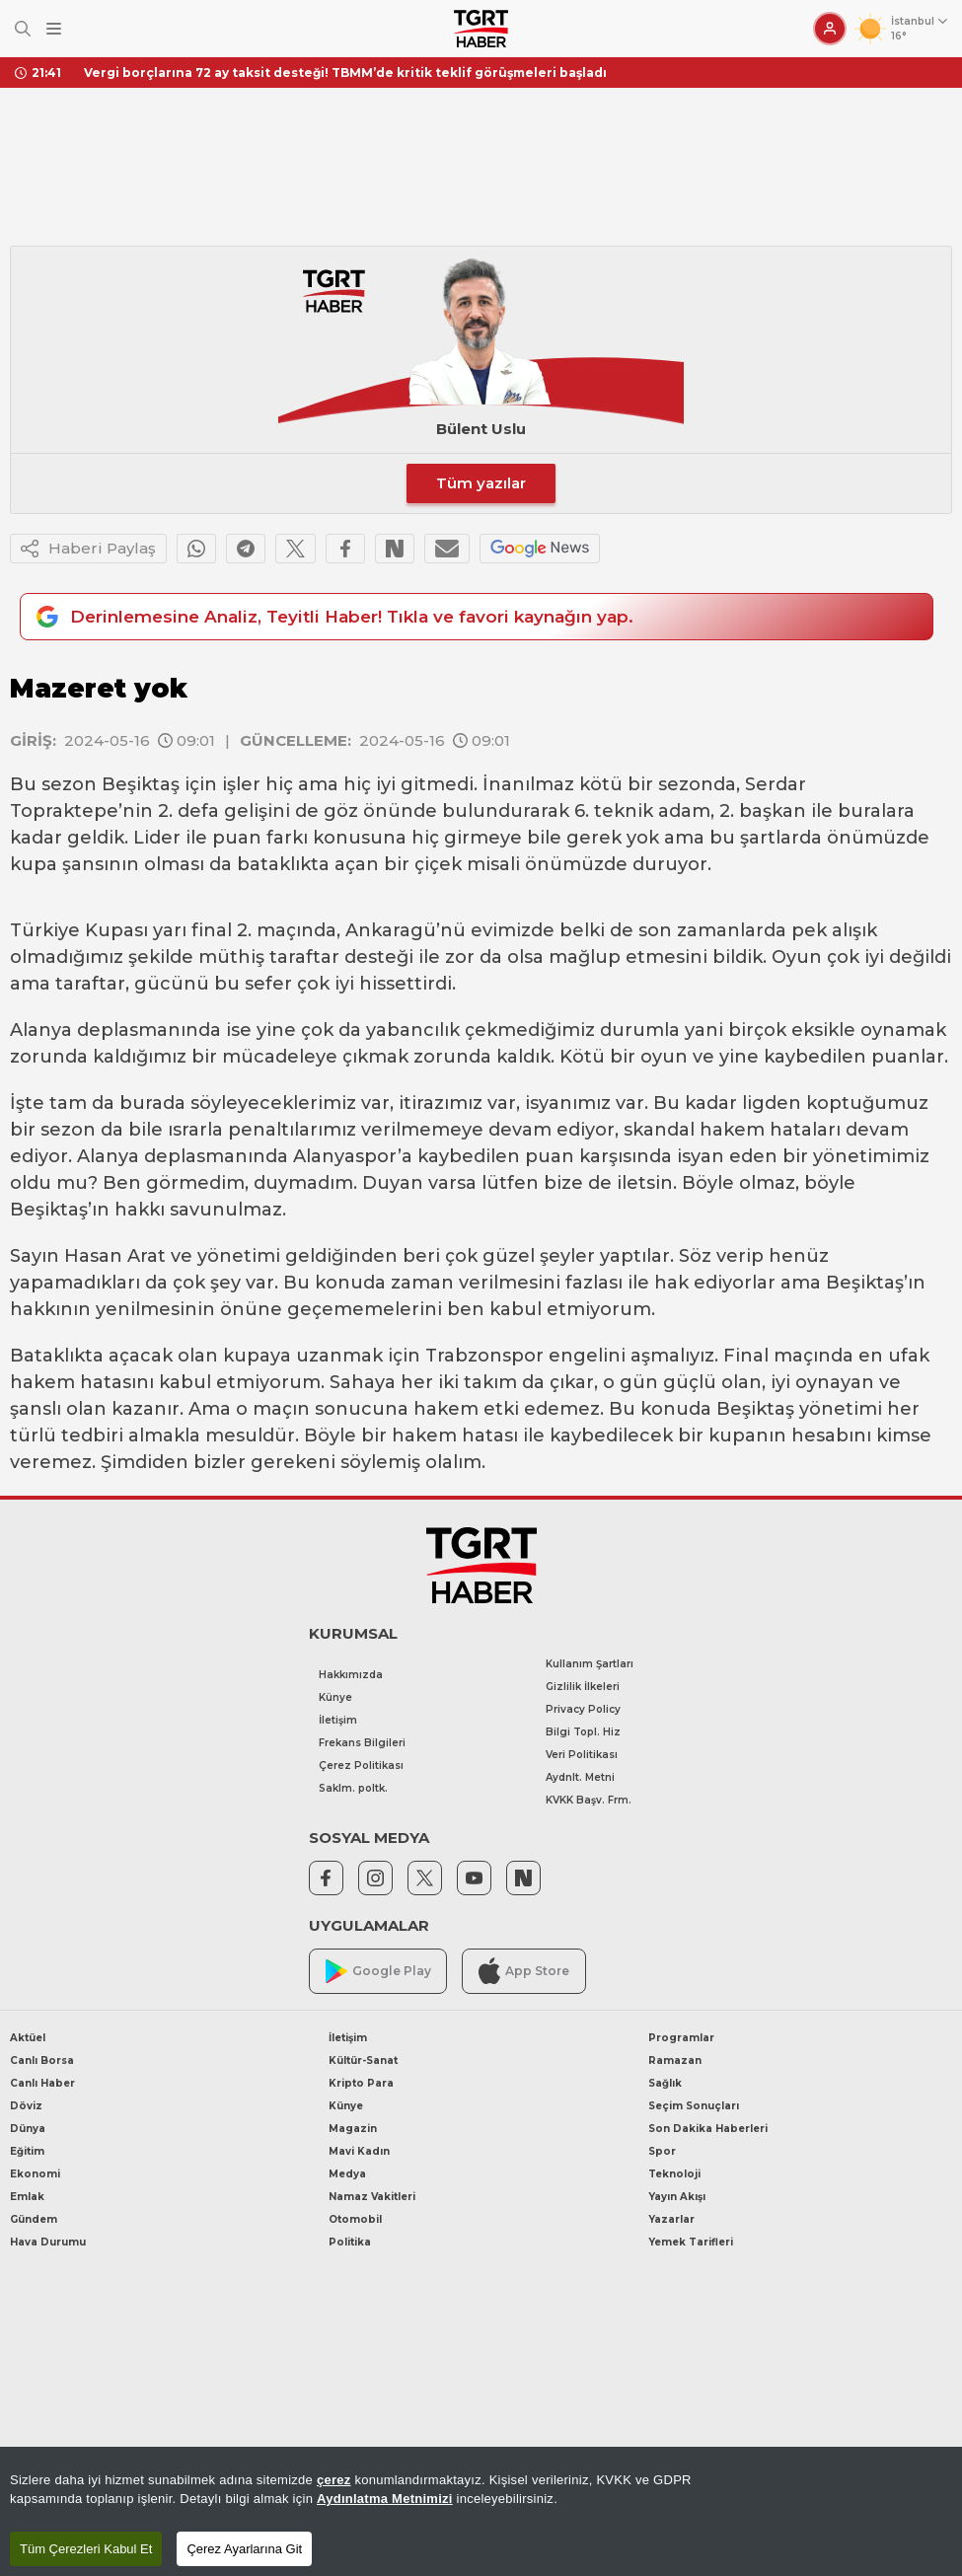  I want to click on Frekans Bilgileri, so click(362, 1742).